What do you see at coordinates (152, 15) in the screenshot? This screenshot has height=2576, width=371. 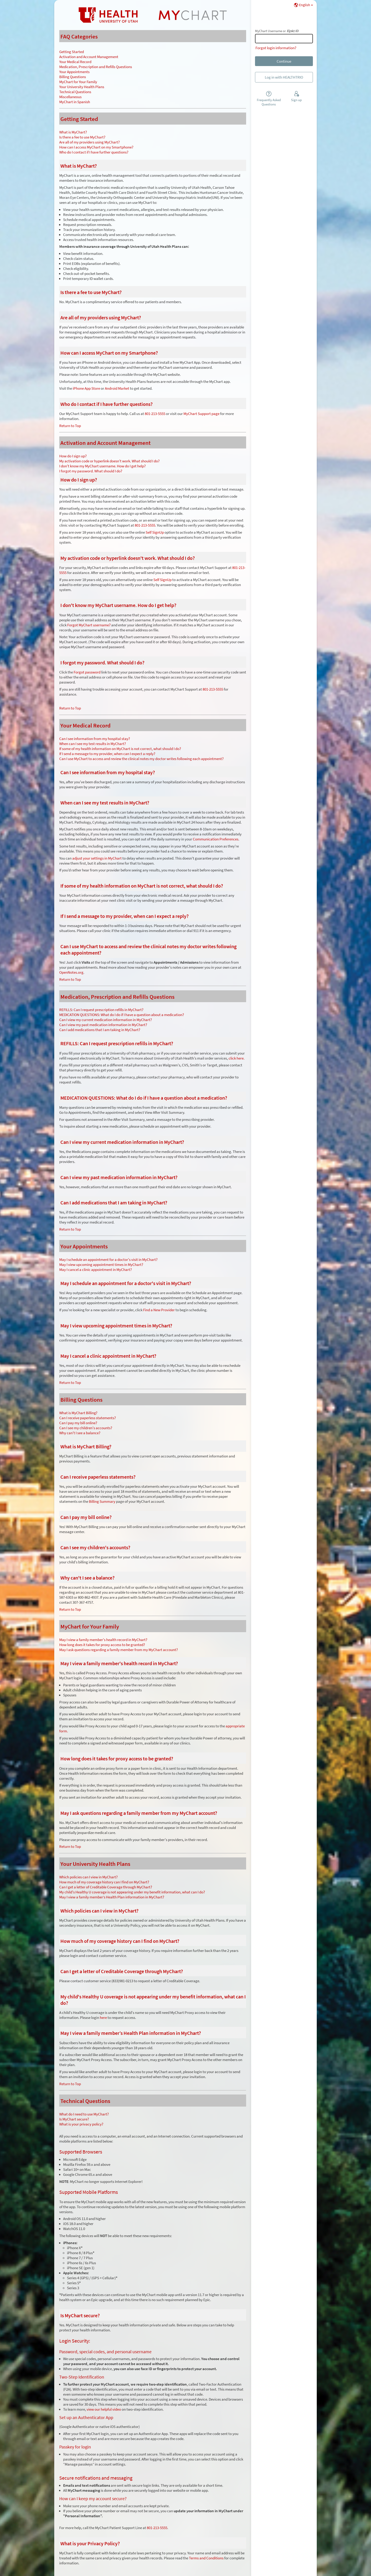 I see `[MyChart - Your secure online health connection]` at bounding box center [152, 15].